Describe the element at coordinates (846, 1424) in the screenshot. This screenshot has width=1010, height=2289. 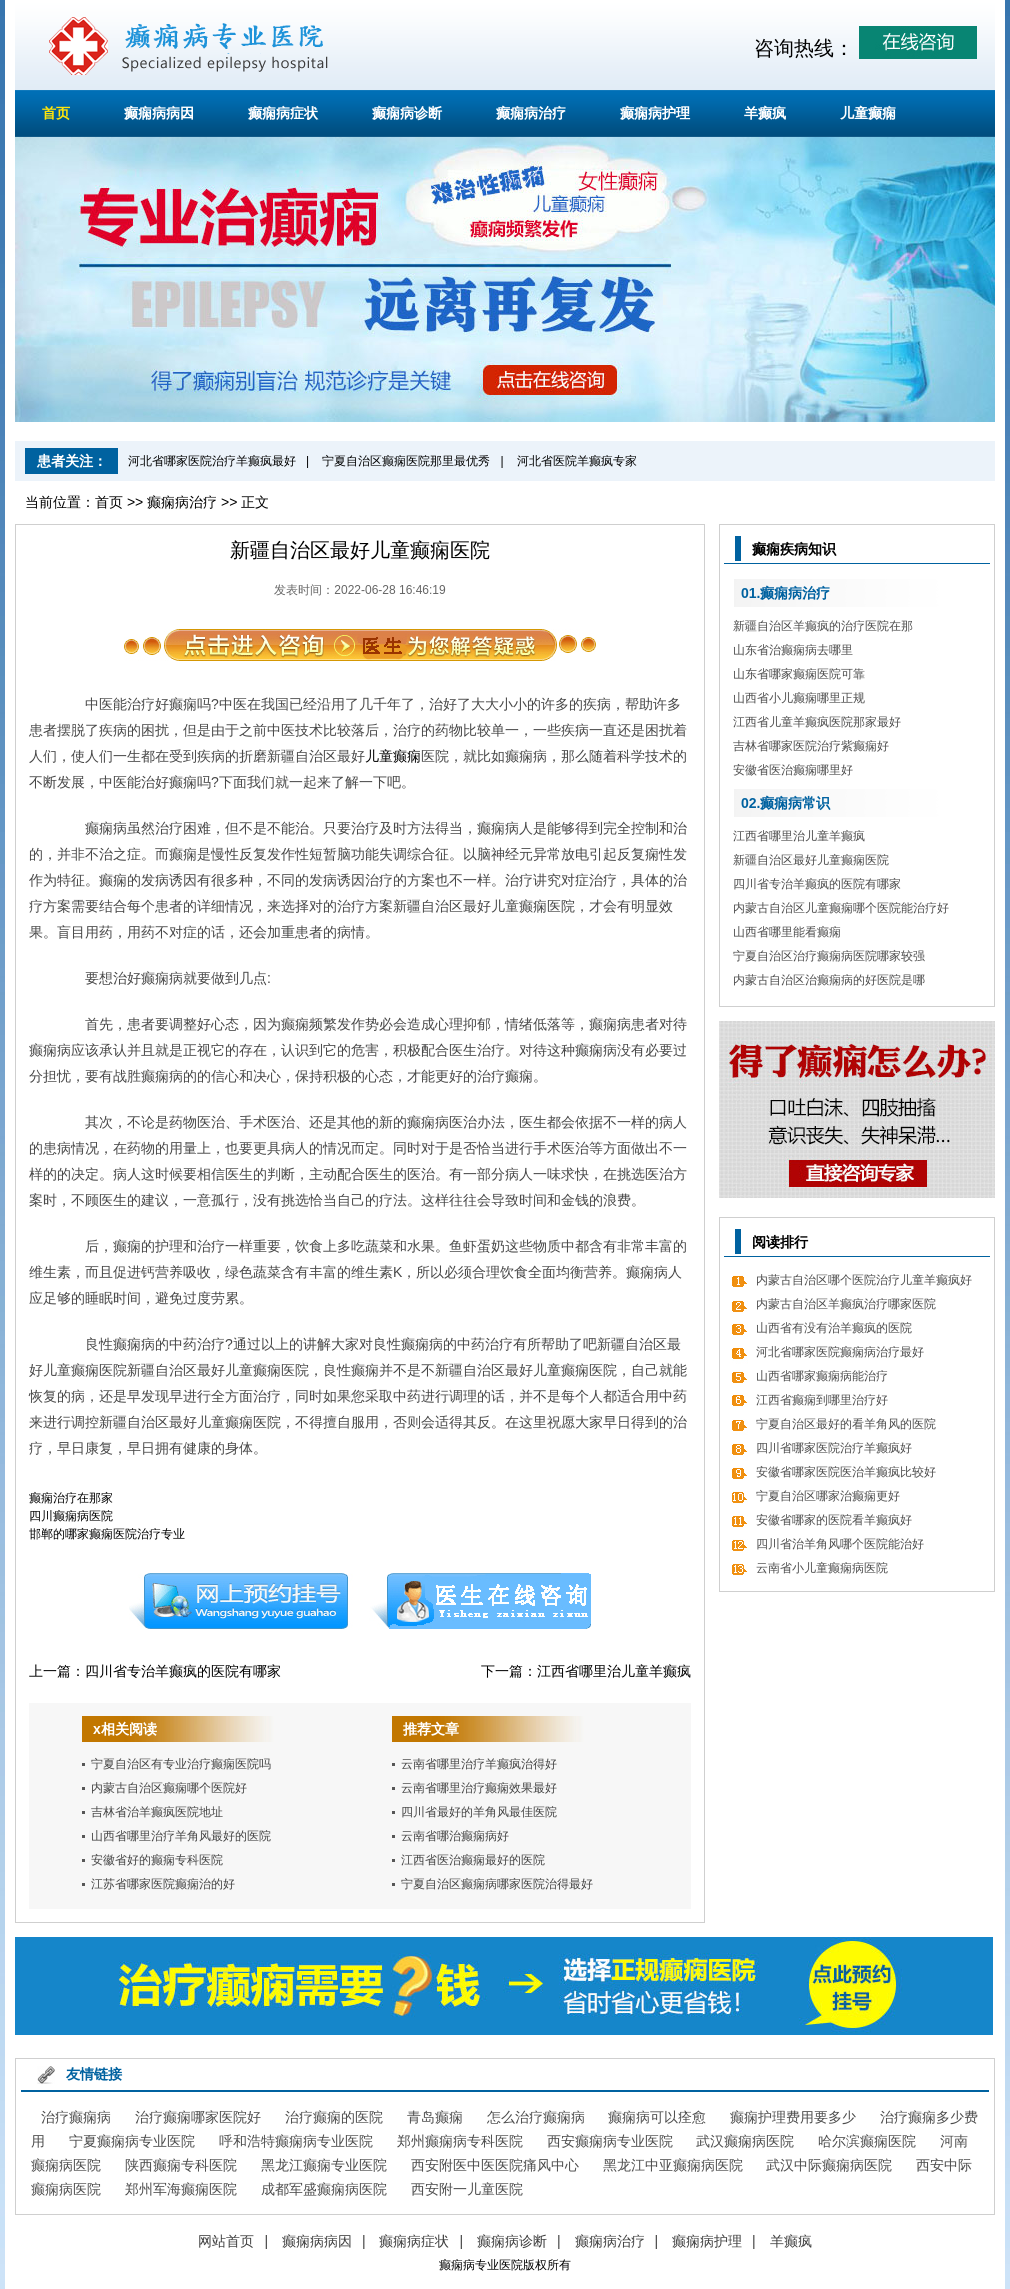
I see `宁夏自治区最好的看羊角风的医院` at that location.